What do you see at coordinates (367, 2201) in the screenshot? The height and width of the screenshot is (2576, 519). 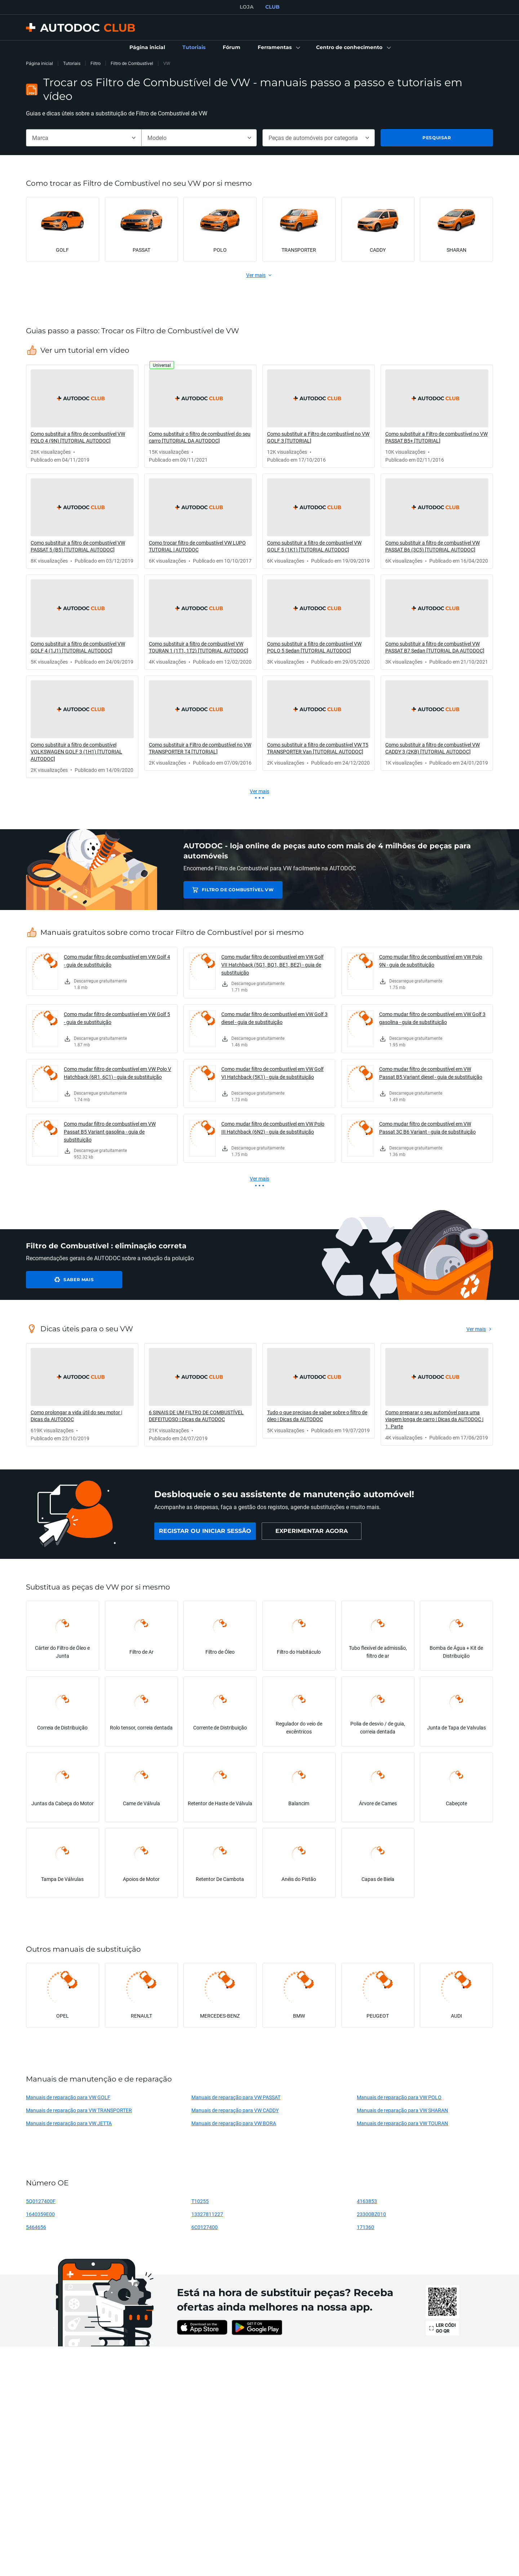 I see `4163853` at bounding box center [367, 2201].